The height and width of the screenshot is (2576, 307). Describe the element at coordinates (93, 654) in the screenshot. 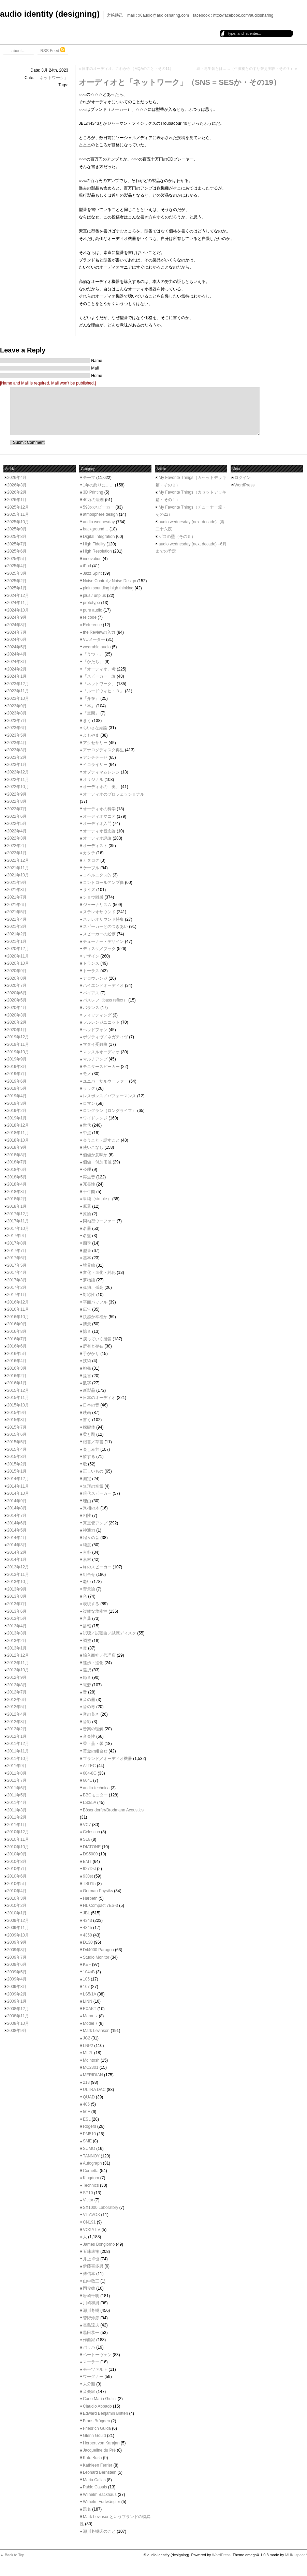

I see `「うつ・」` at that location.